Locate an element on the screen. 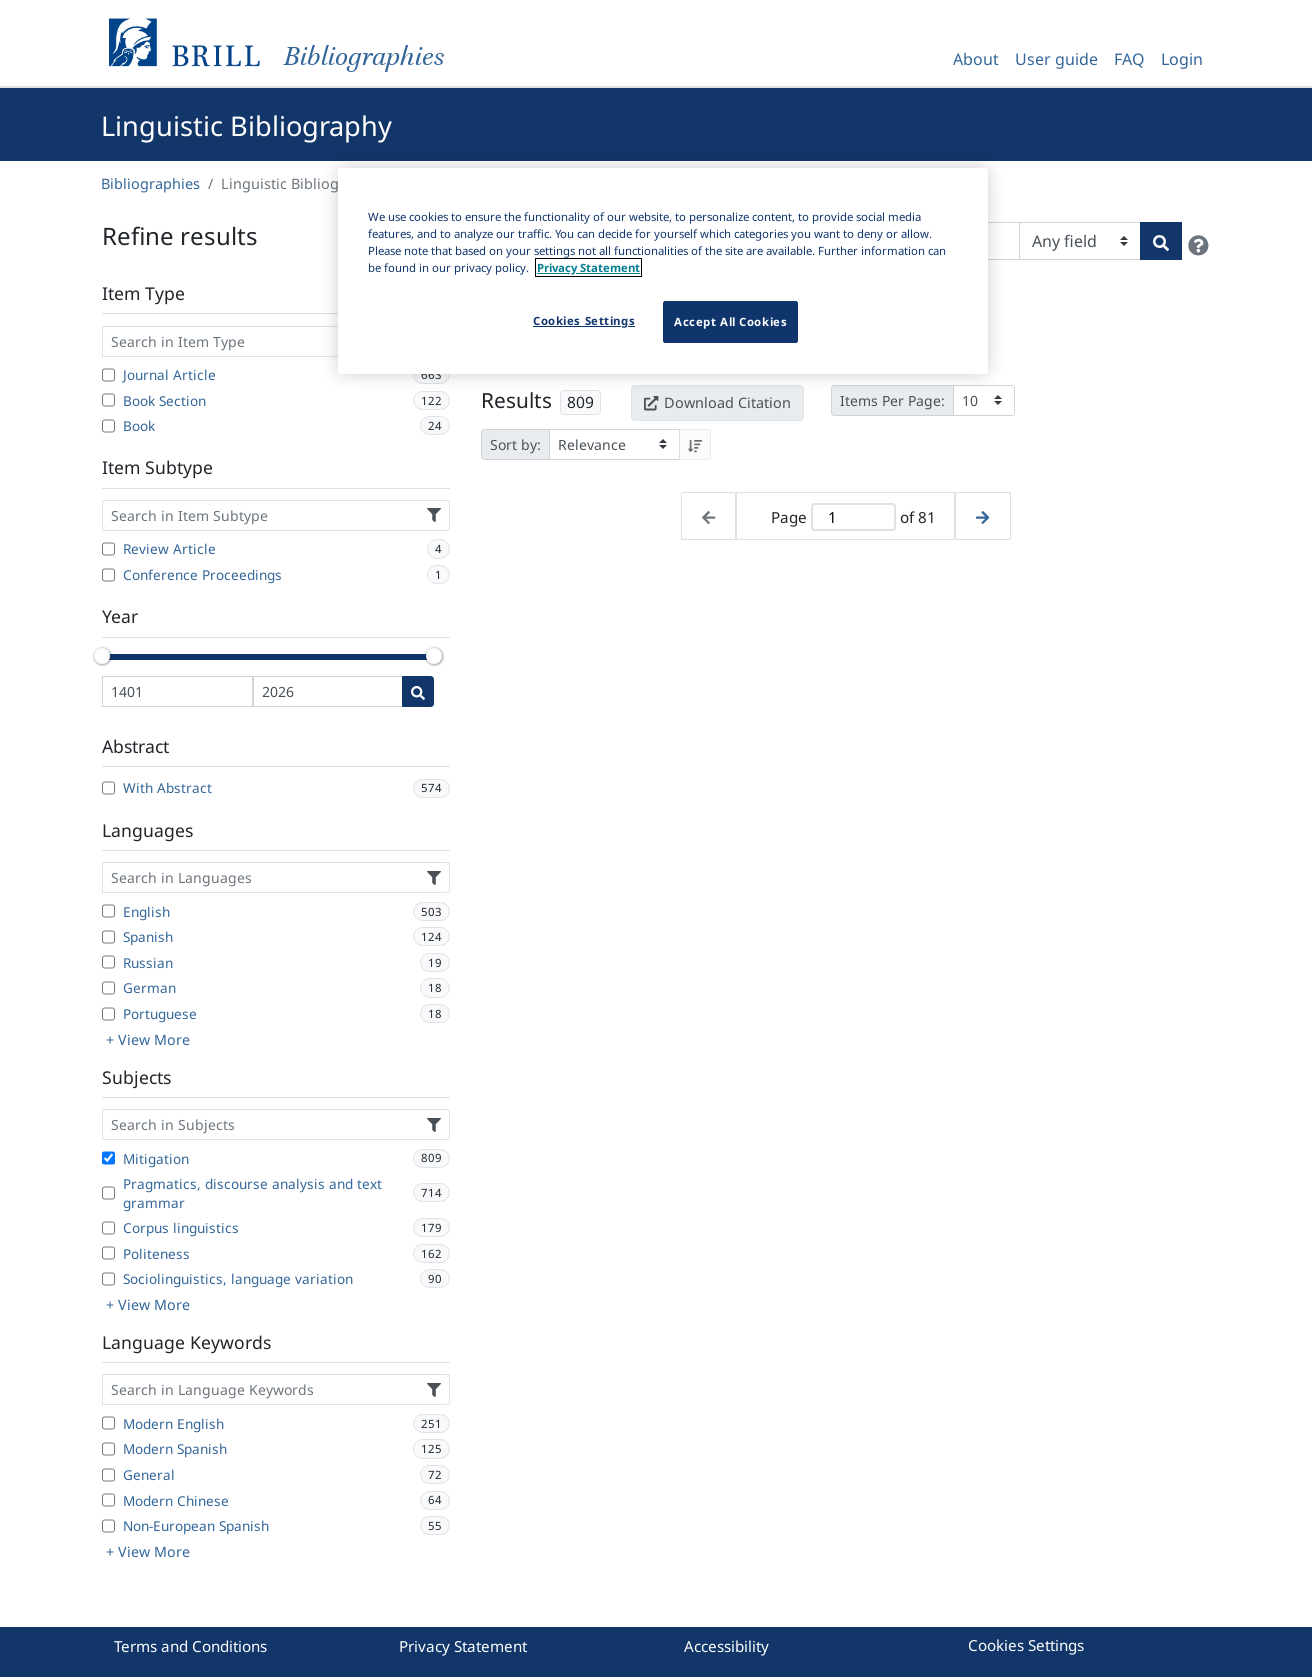 Image resolution: width=1312 pixels, height=1677 pixels. [Conference Proceedings] is located at coordinates (108, 575).